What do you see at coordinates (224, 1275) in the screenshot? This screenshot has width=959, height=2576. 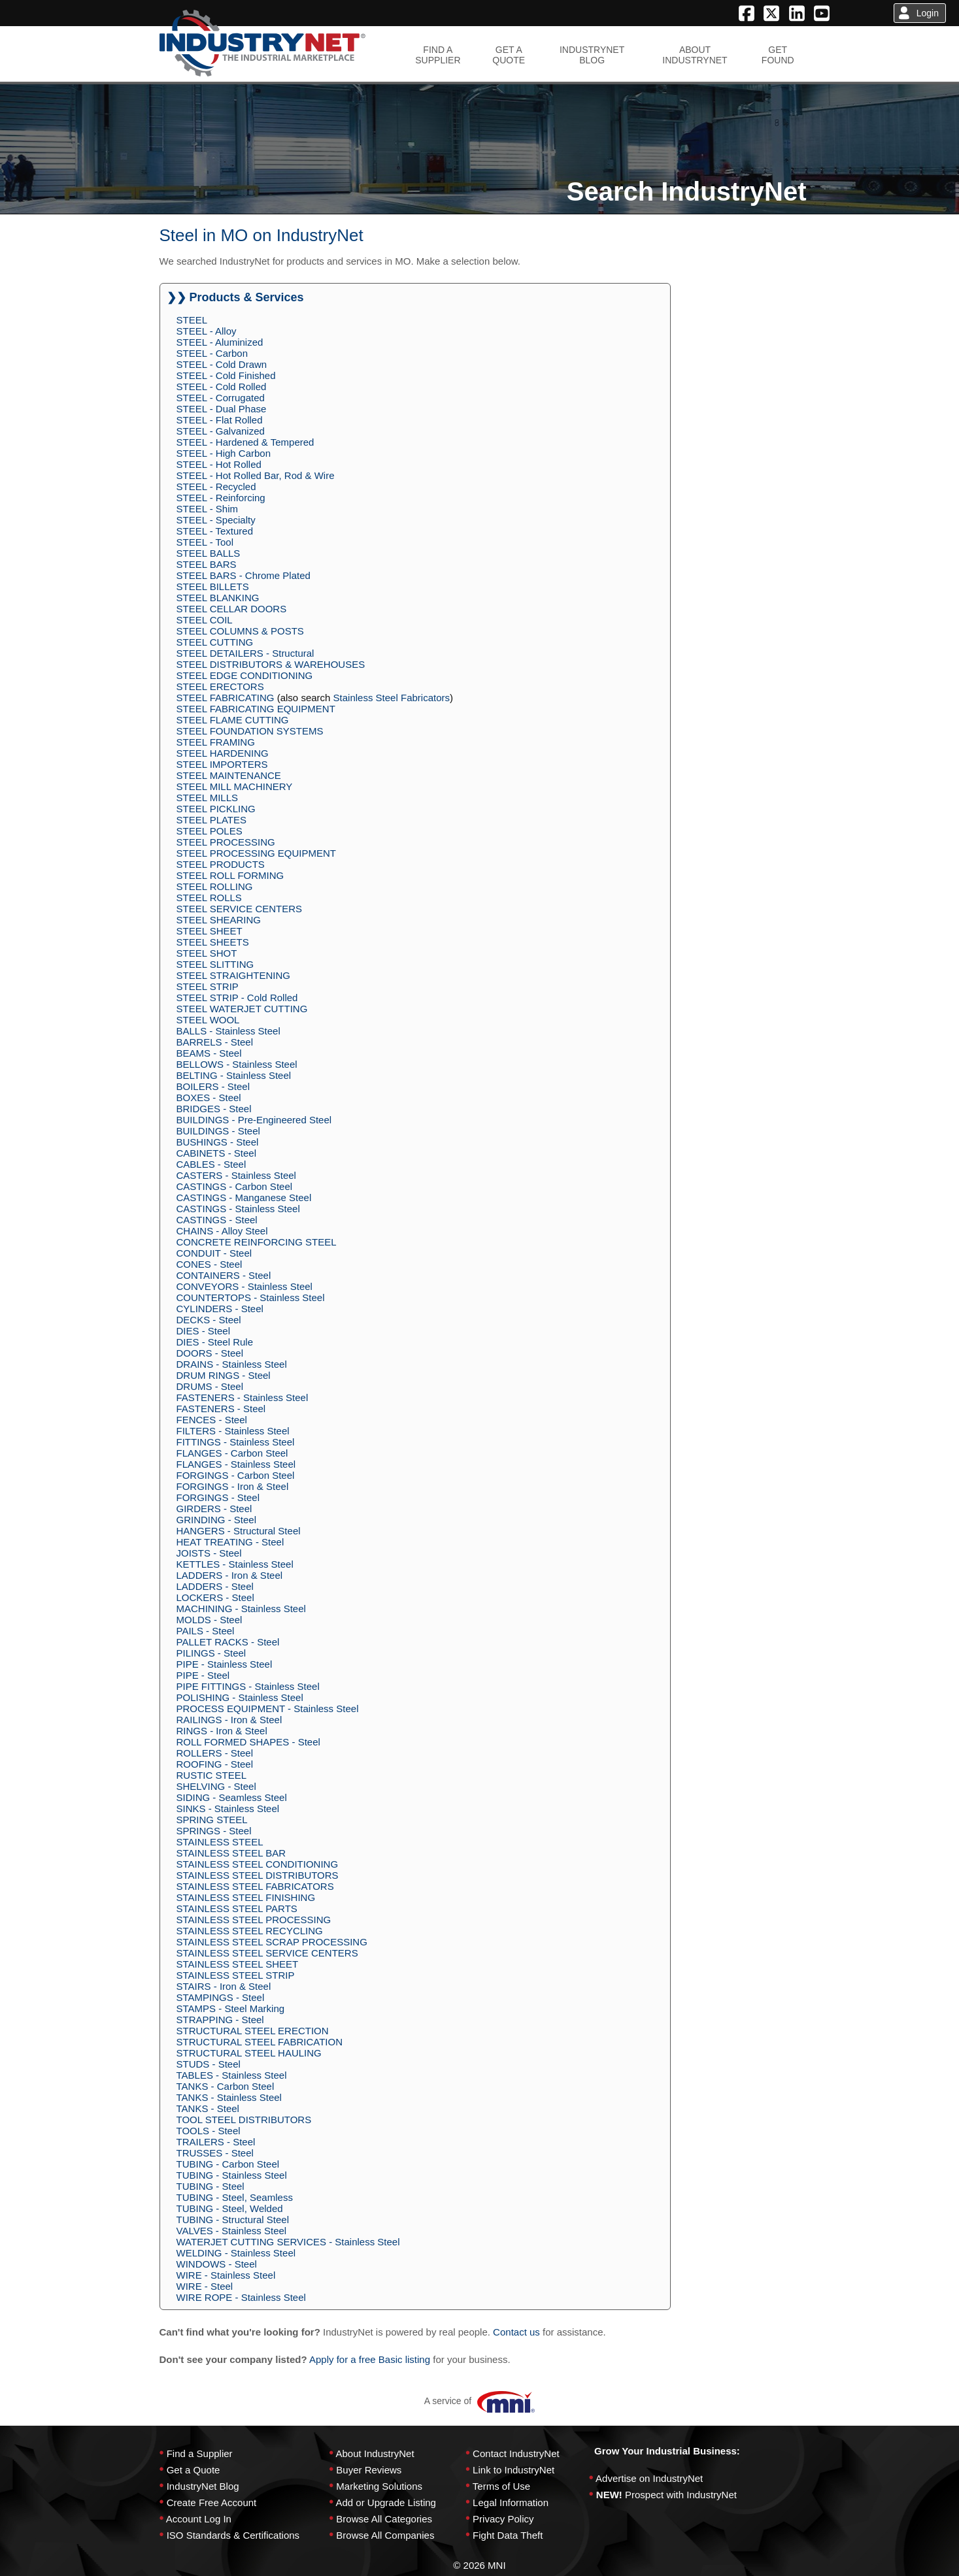 I see `CONTAINERS - Steel` at bounding box center [224, 1275].